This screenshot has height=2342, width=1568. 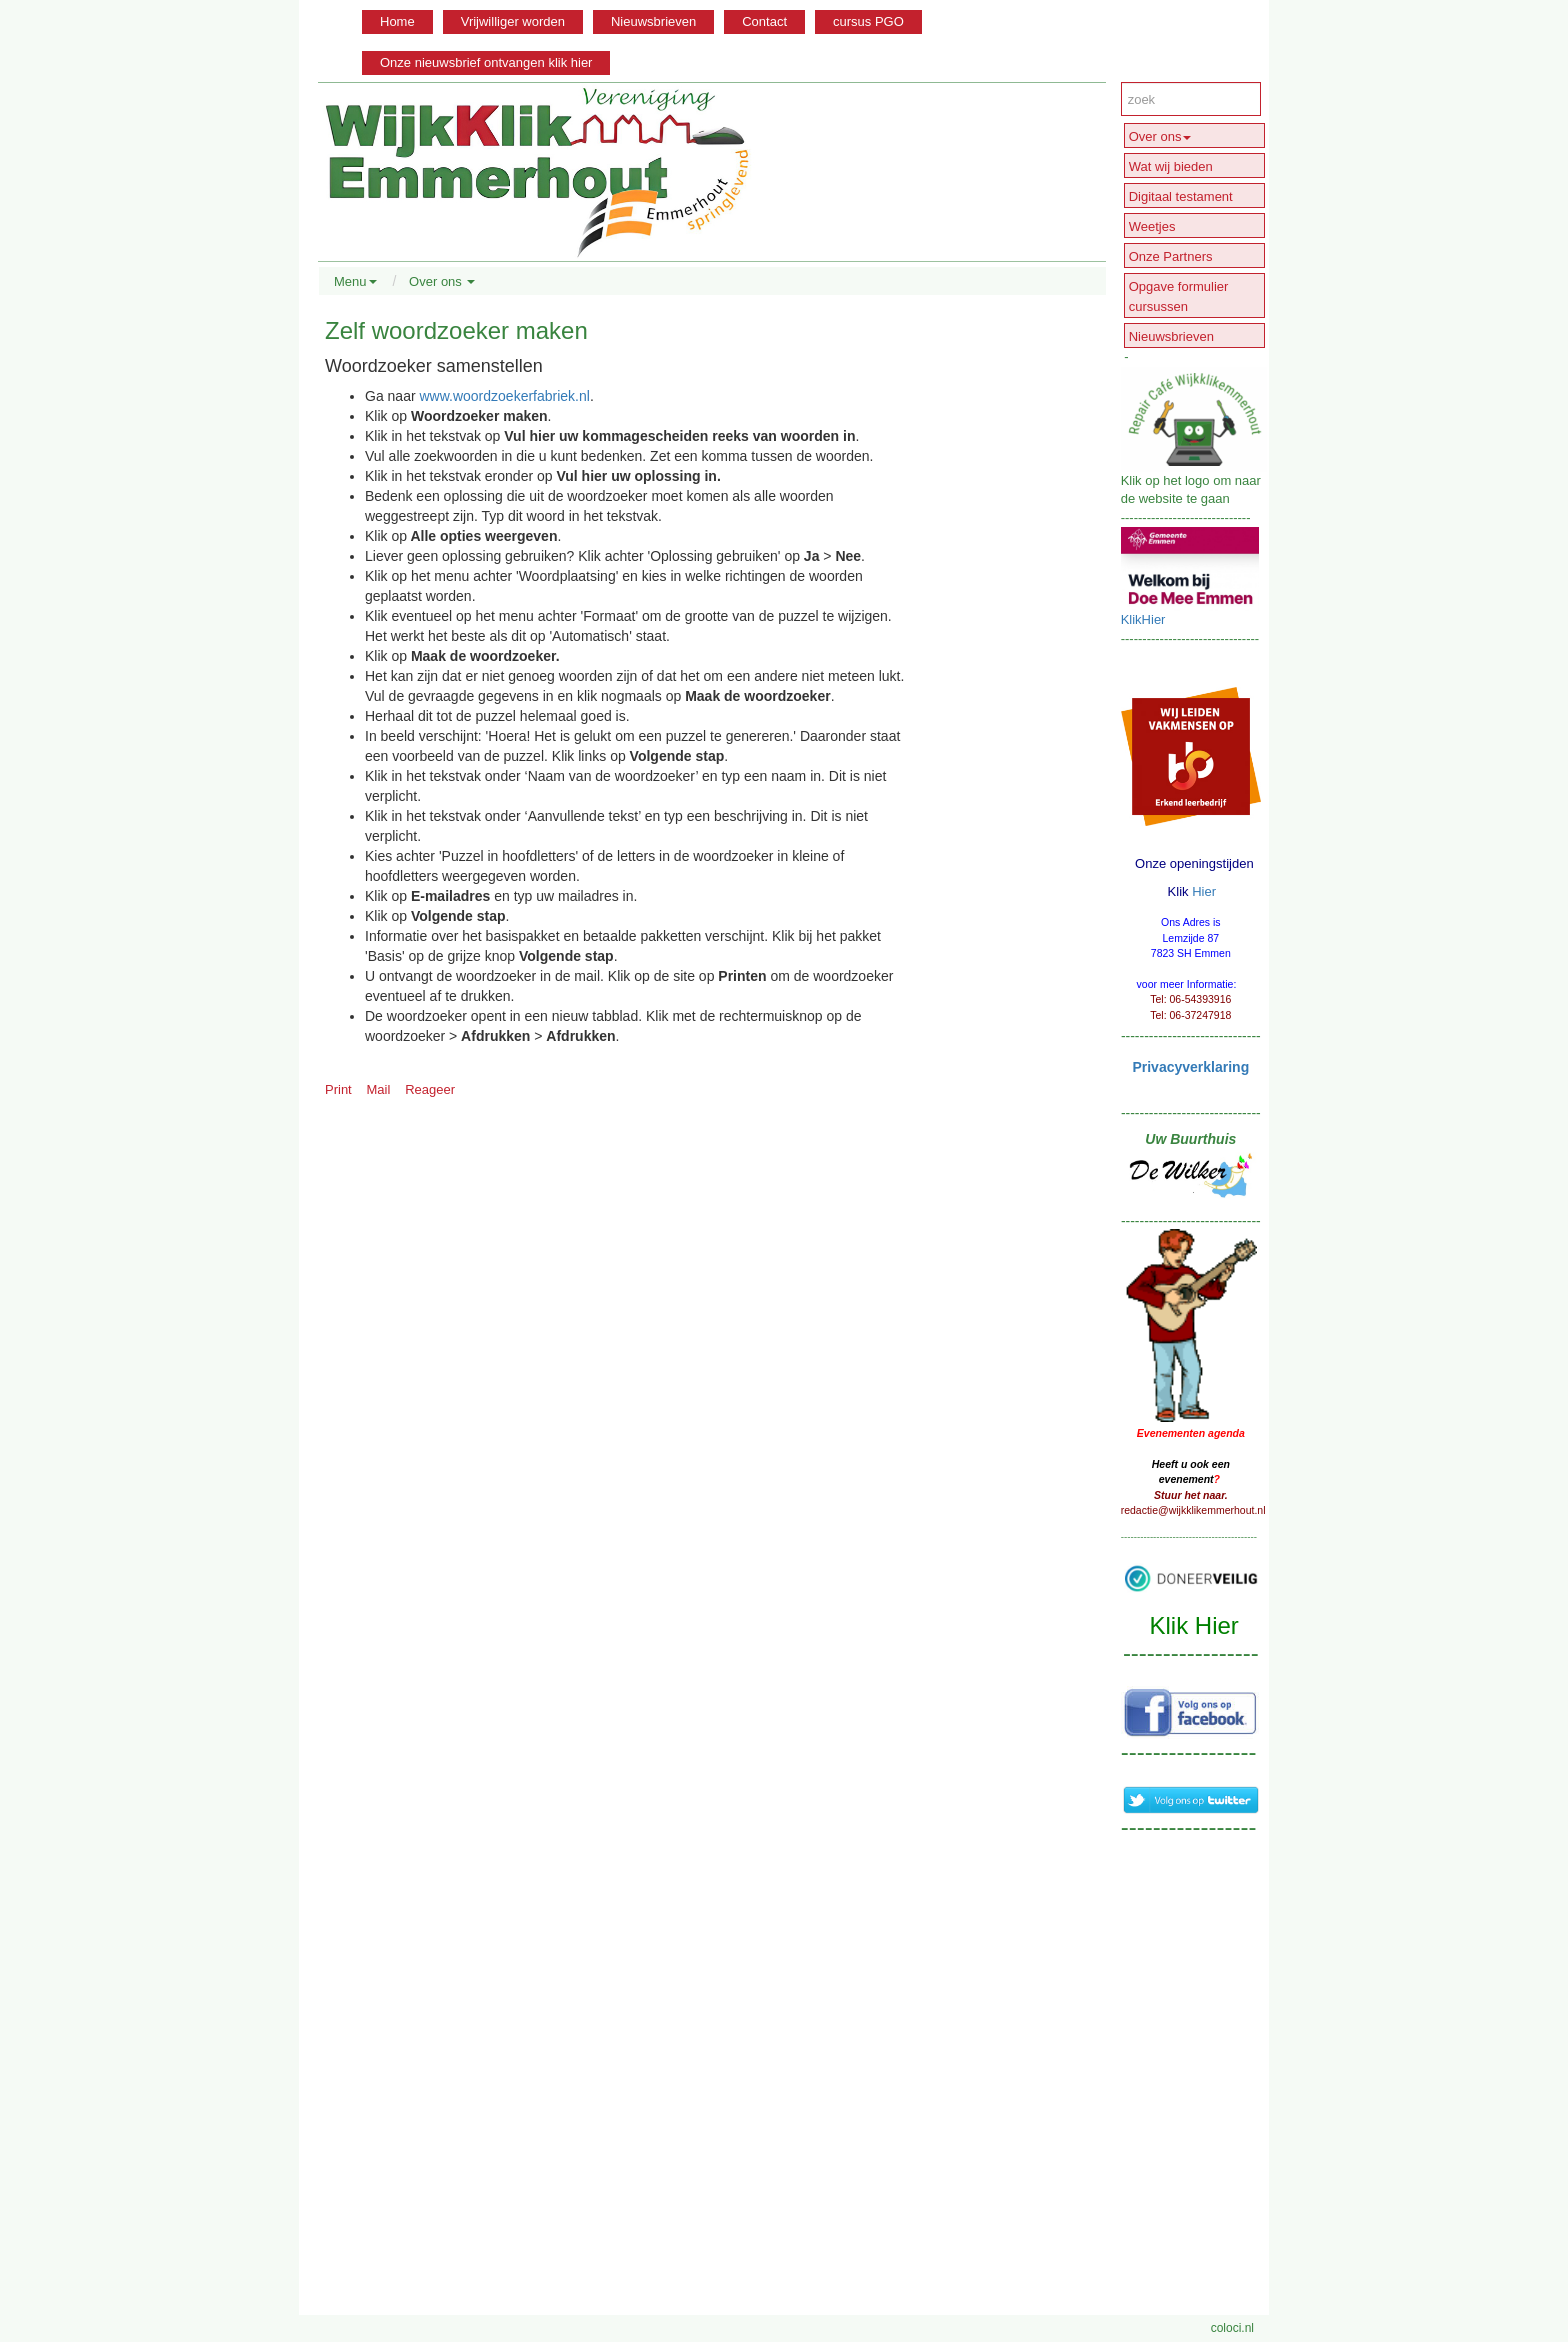 I want to click on coloci.nl, so click(x=1232, y=2328).